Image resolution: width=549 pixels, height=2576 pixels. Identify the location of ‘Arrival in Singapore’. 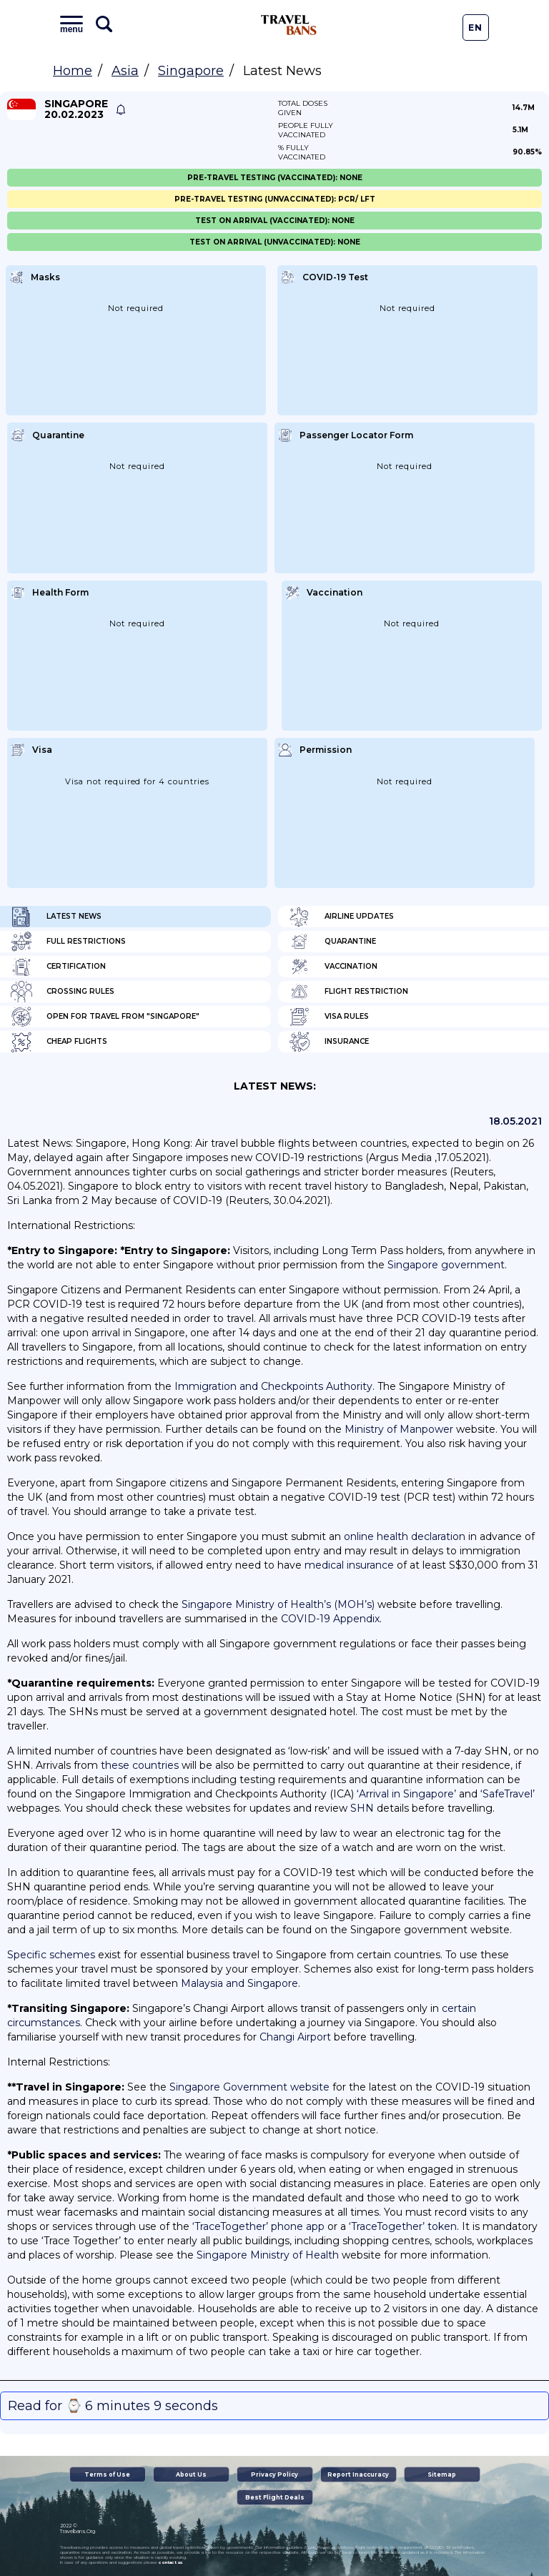
(406, 1793).